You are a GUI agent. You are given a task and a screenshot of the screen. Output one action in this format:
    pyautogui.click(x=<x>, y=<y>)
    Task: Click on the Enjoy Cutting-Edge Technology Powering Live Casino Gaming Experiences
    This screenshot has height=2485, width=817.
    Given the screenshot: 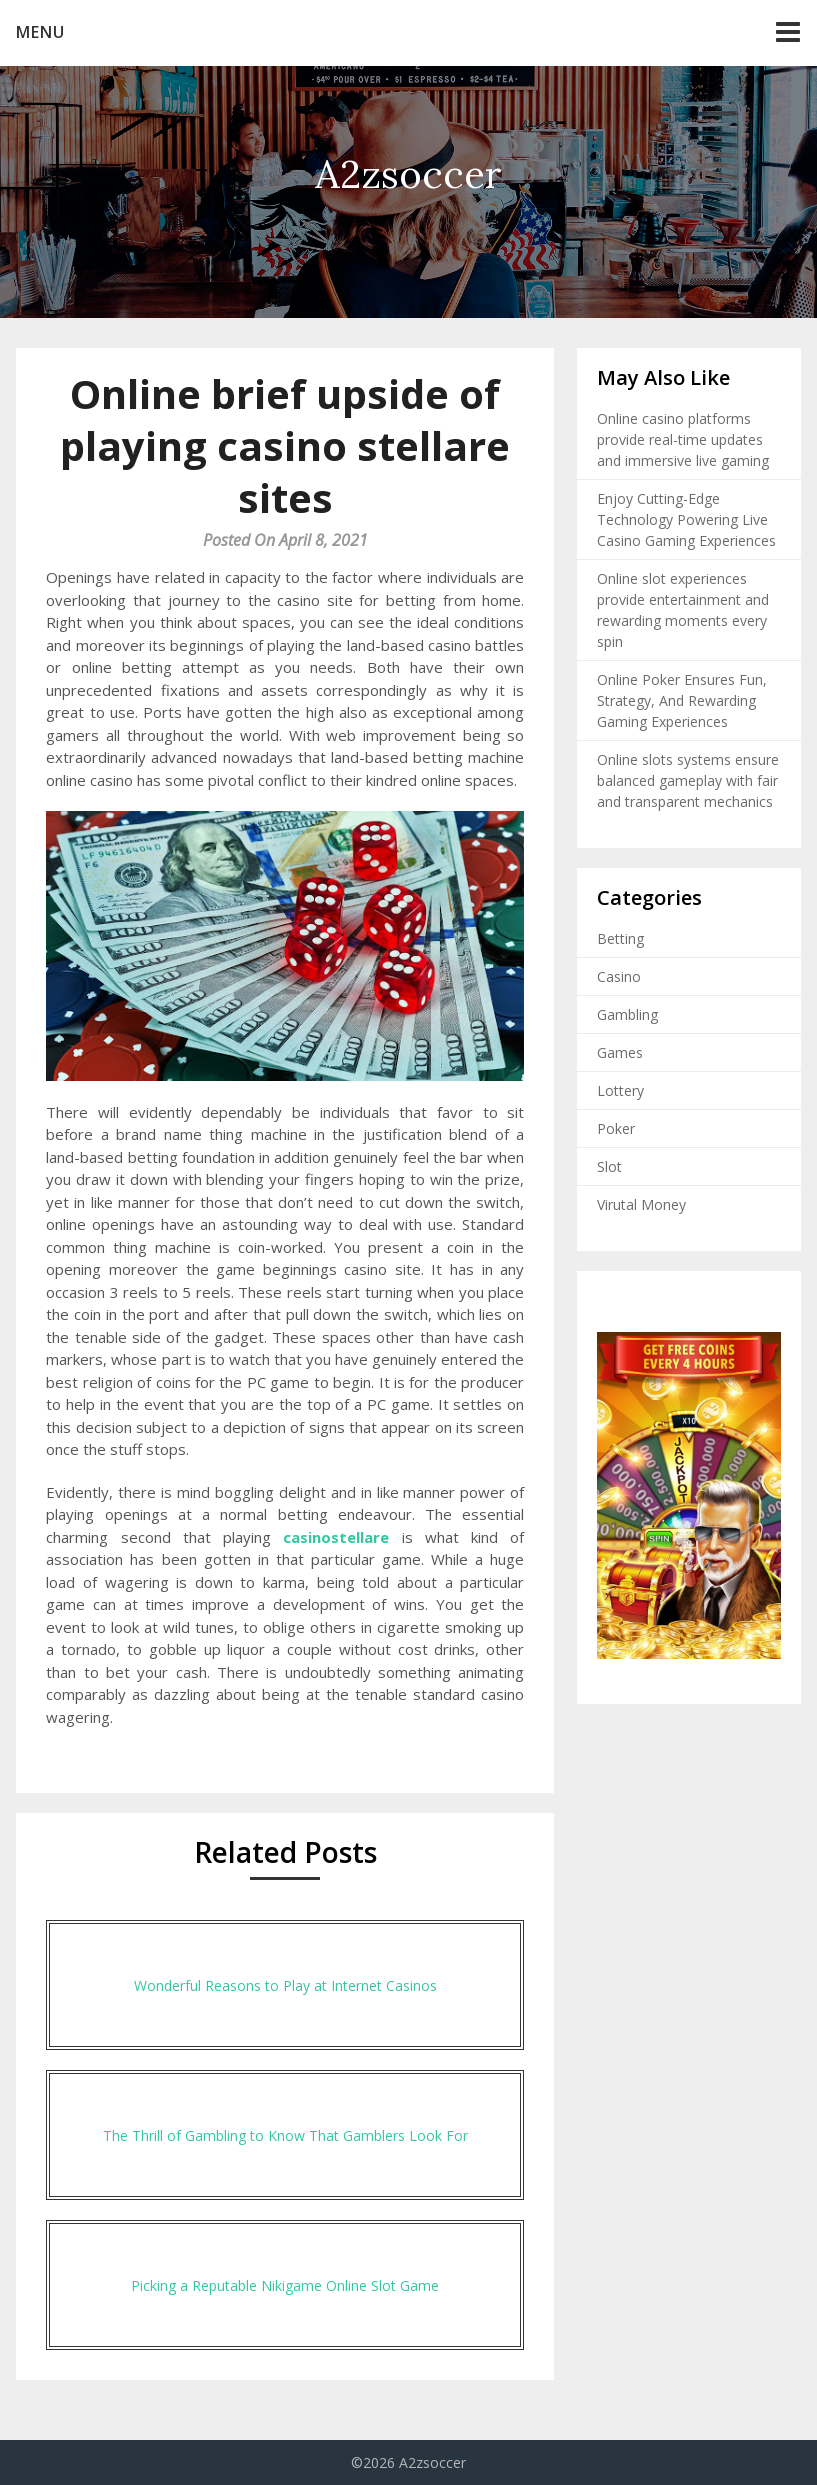 What is the action you would take?
    pyautogui.click(x=686, y=519)
    